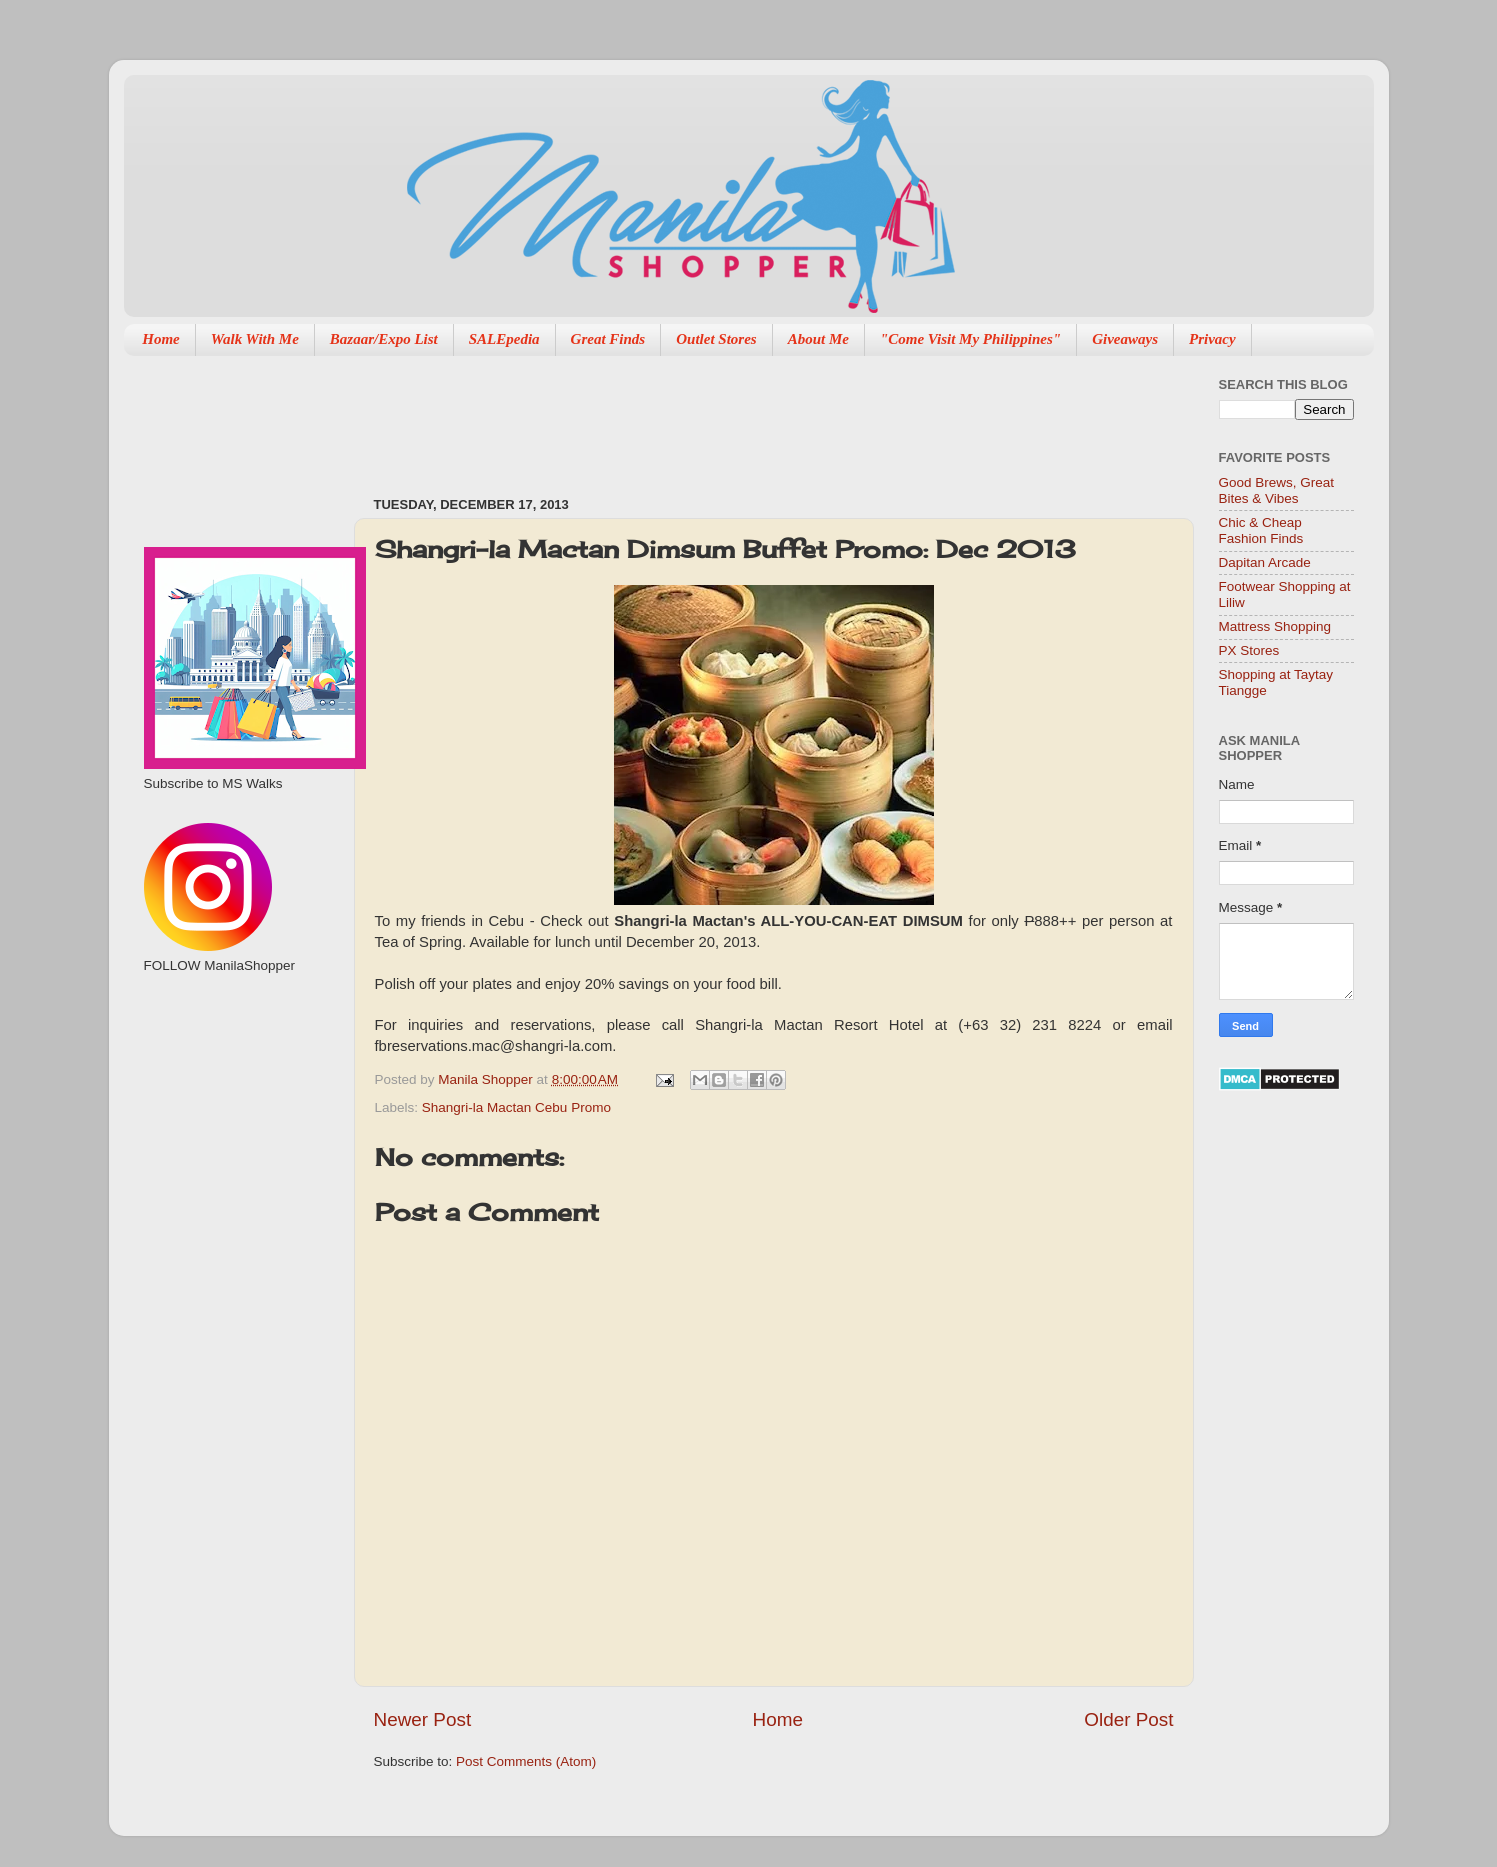 This screenshot has height=1867, width=1497. What do you see at coordinates (1277, 490) in the screenshot?
I see `Good Brews, Great Bites & Vibes` at bounding box center [1277, 490].